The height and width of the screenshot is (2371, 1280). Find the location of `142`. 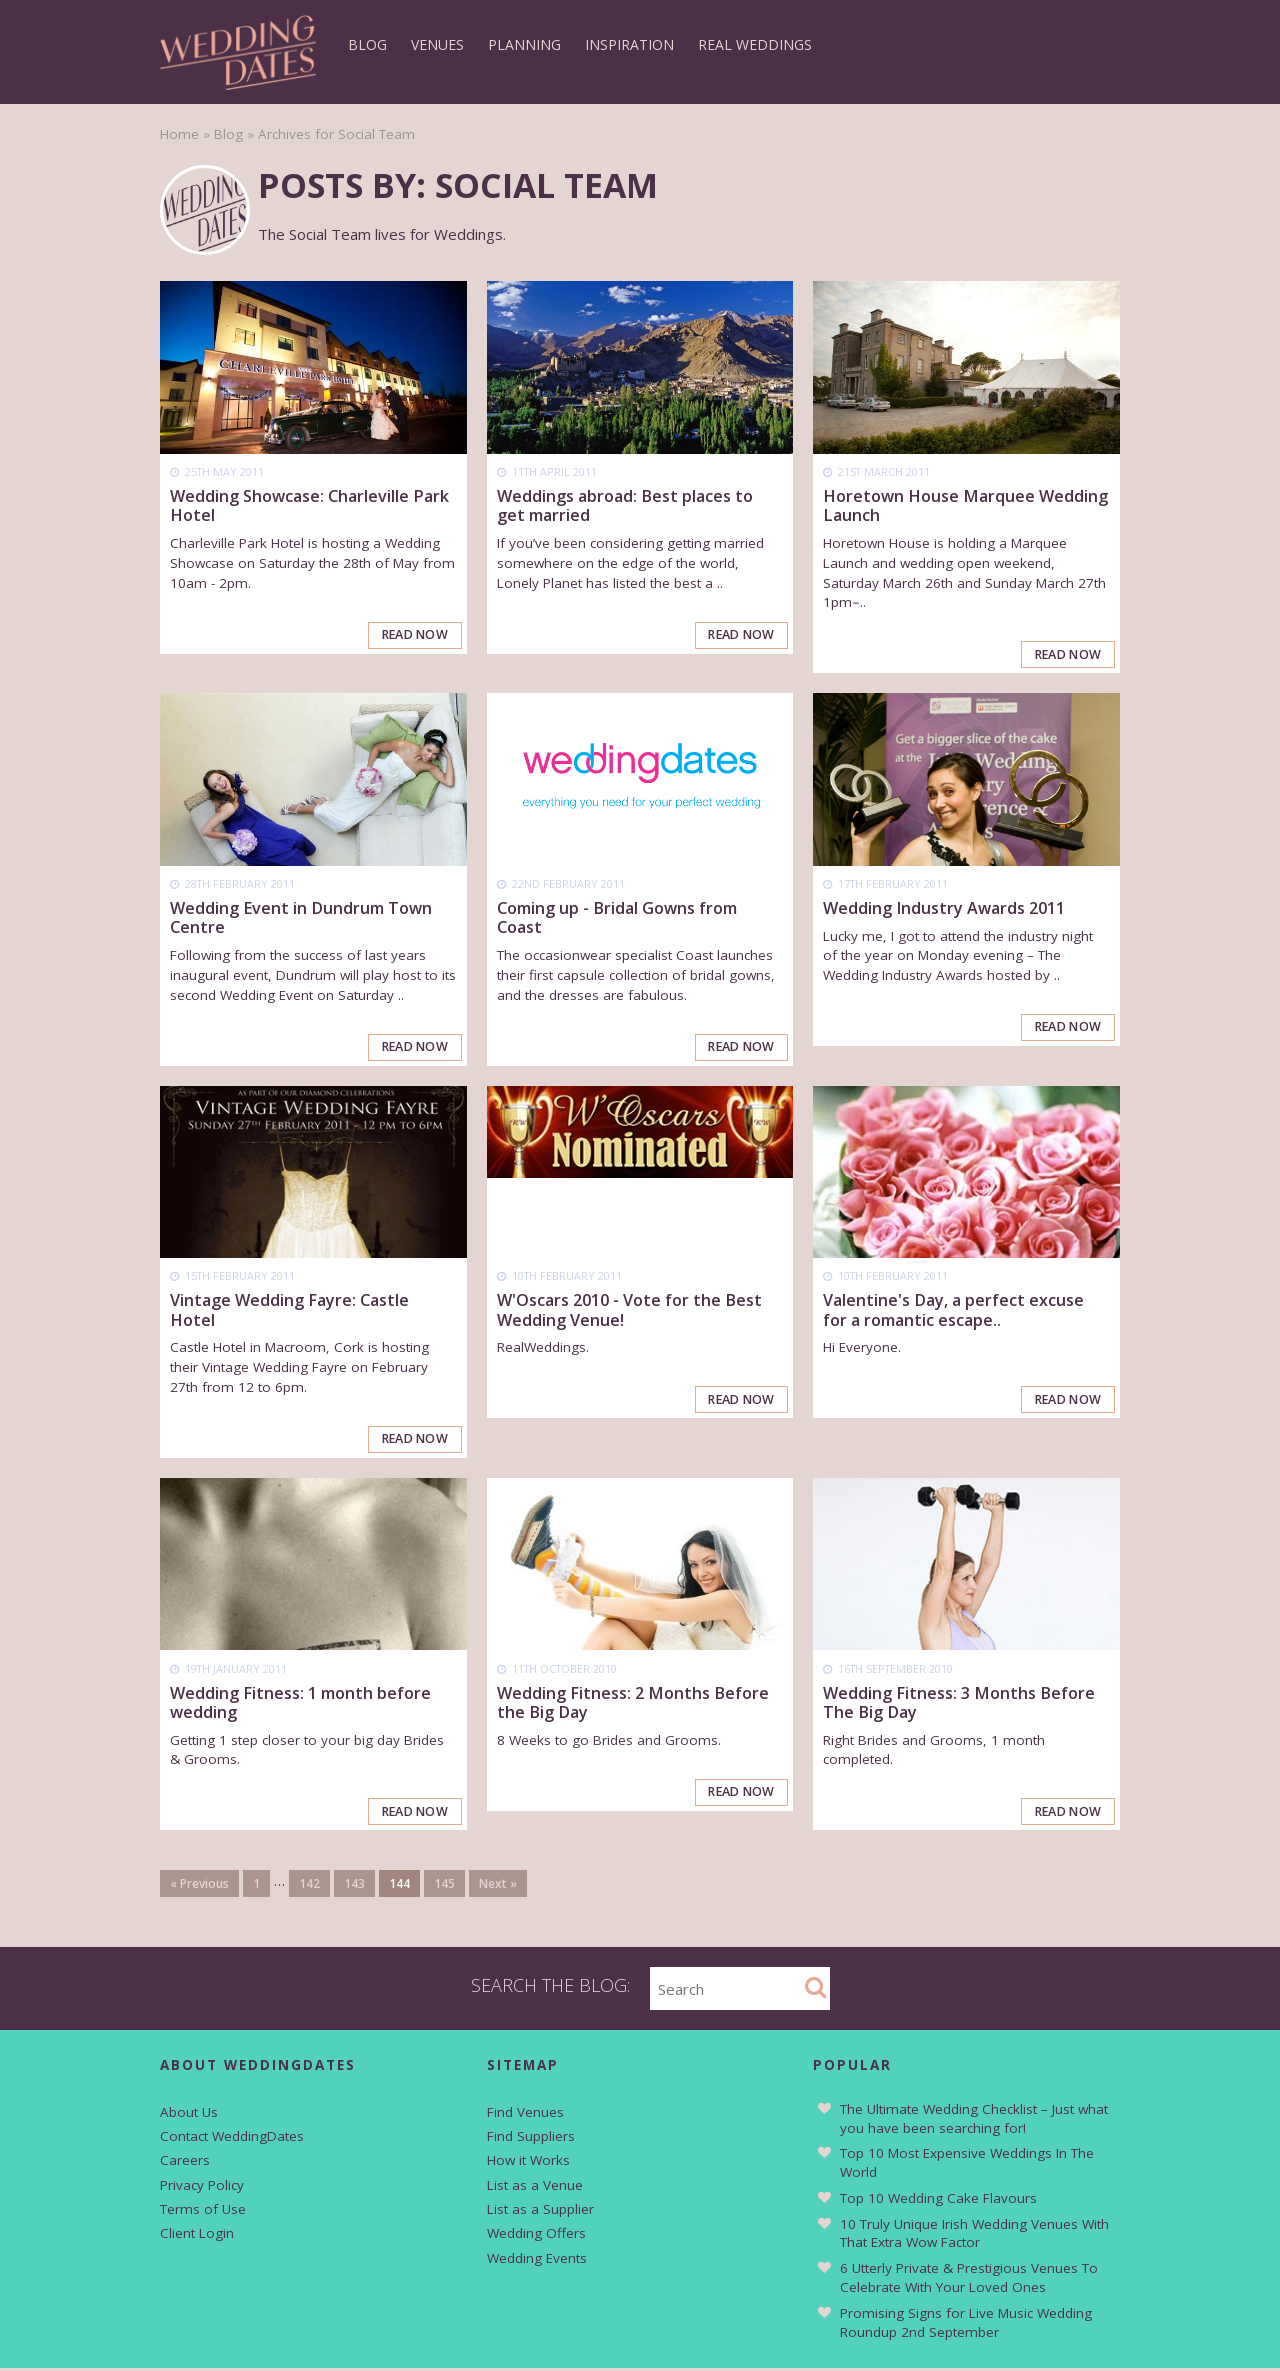

142 is located at coordinates (309, 1886).